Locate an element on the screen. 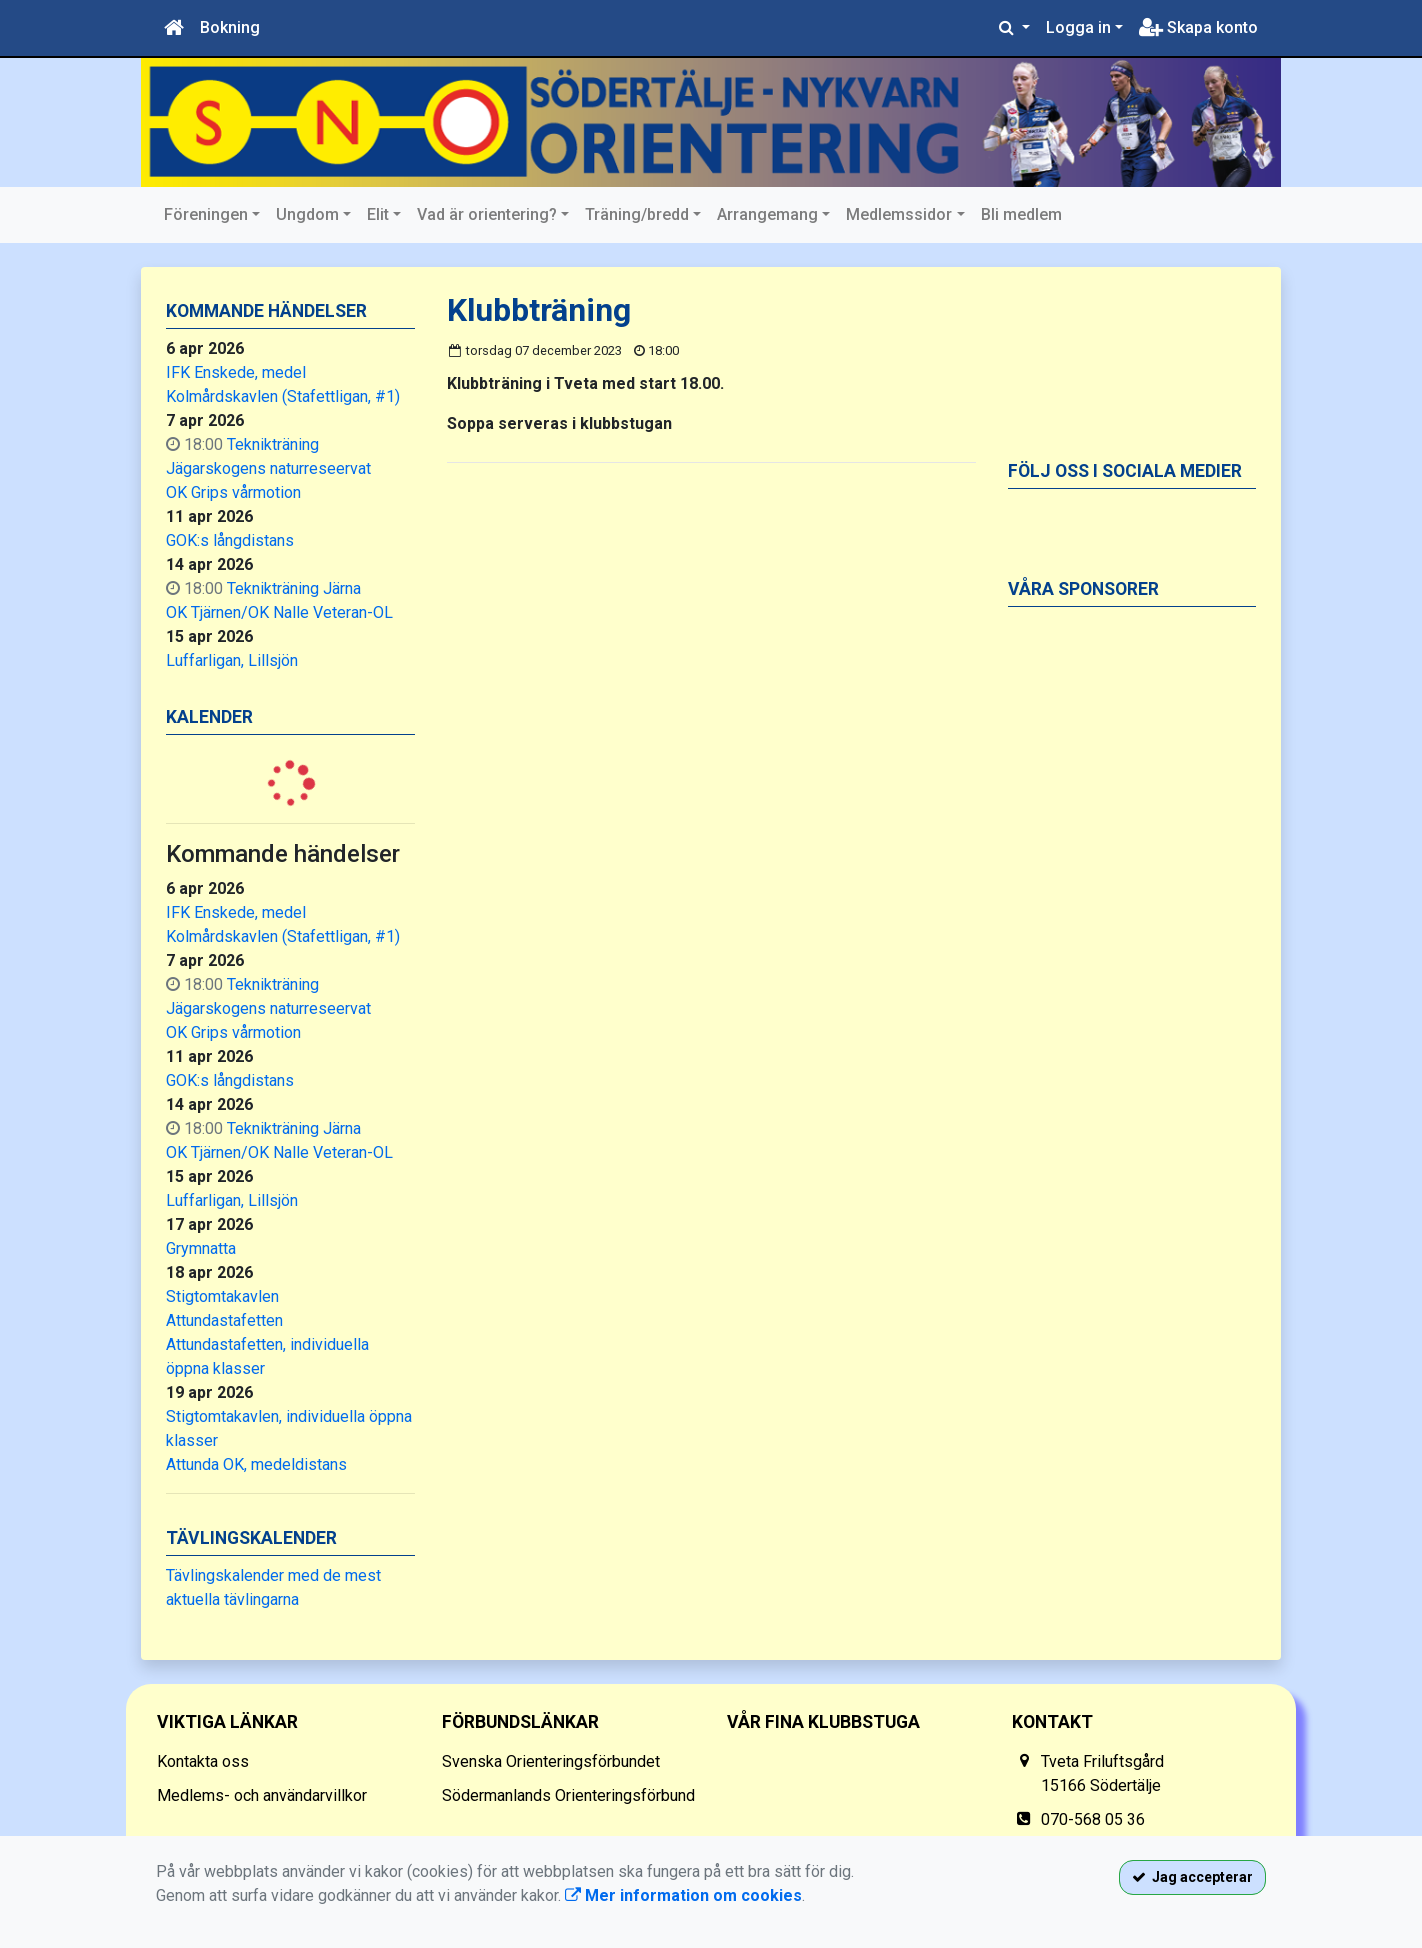 This screenshot has width=1422, height=1948. Medlems- och användarvillkor is located at coordinates (262, 1795).